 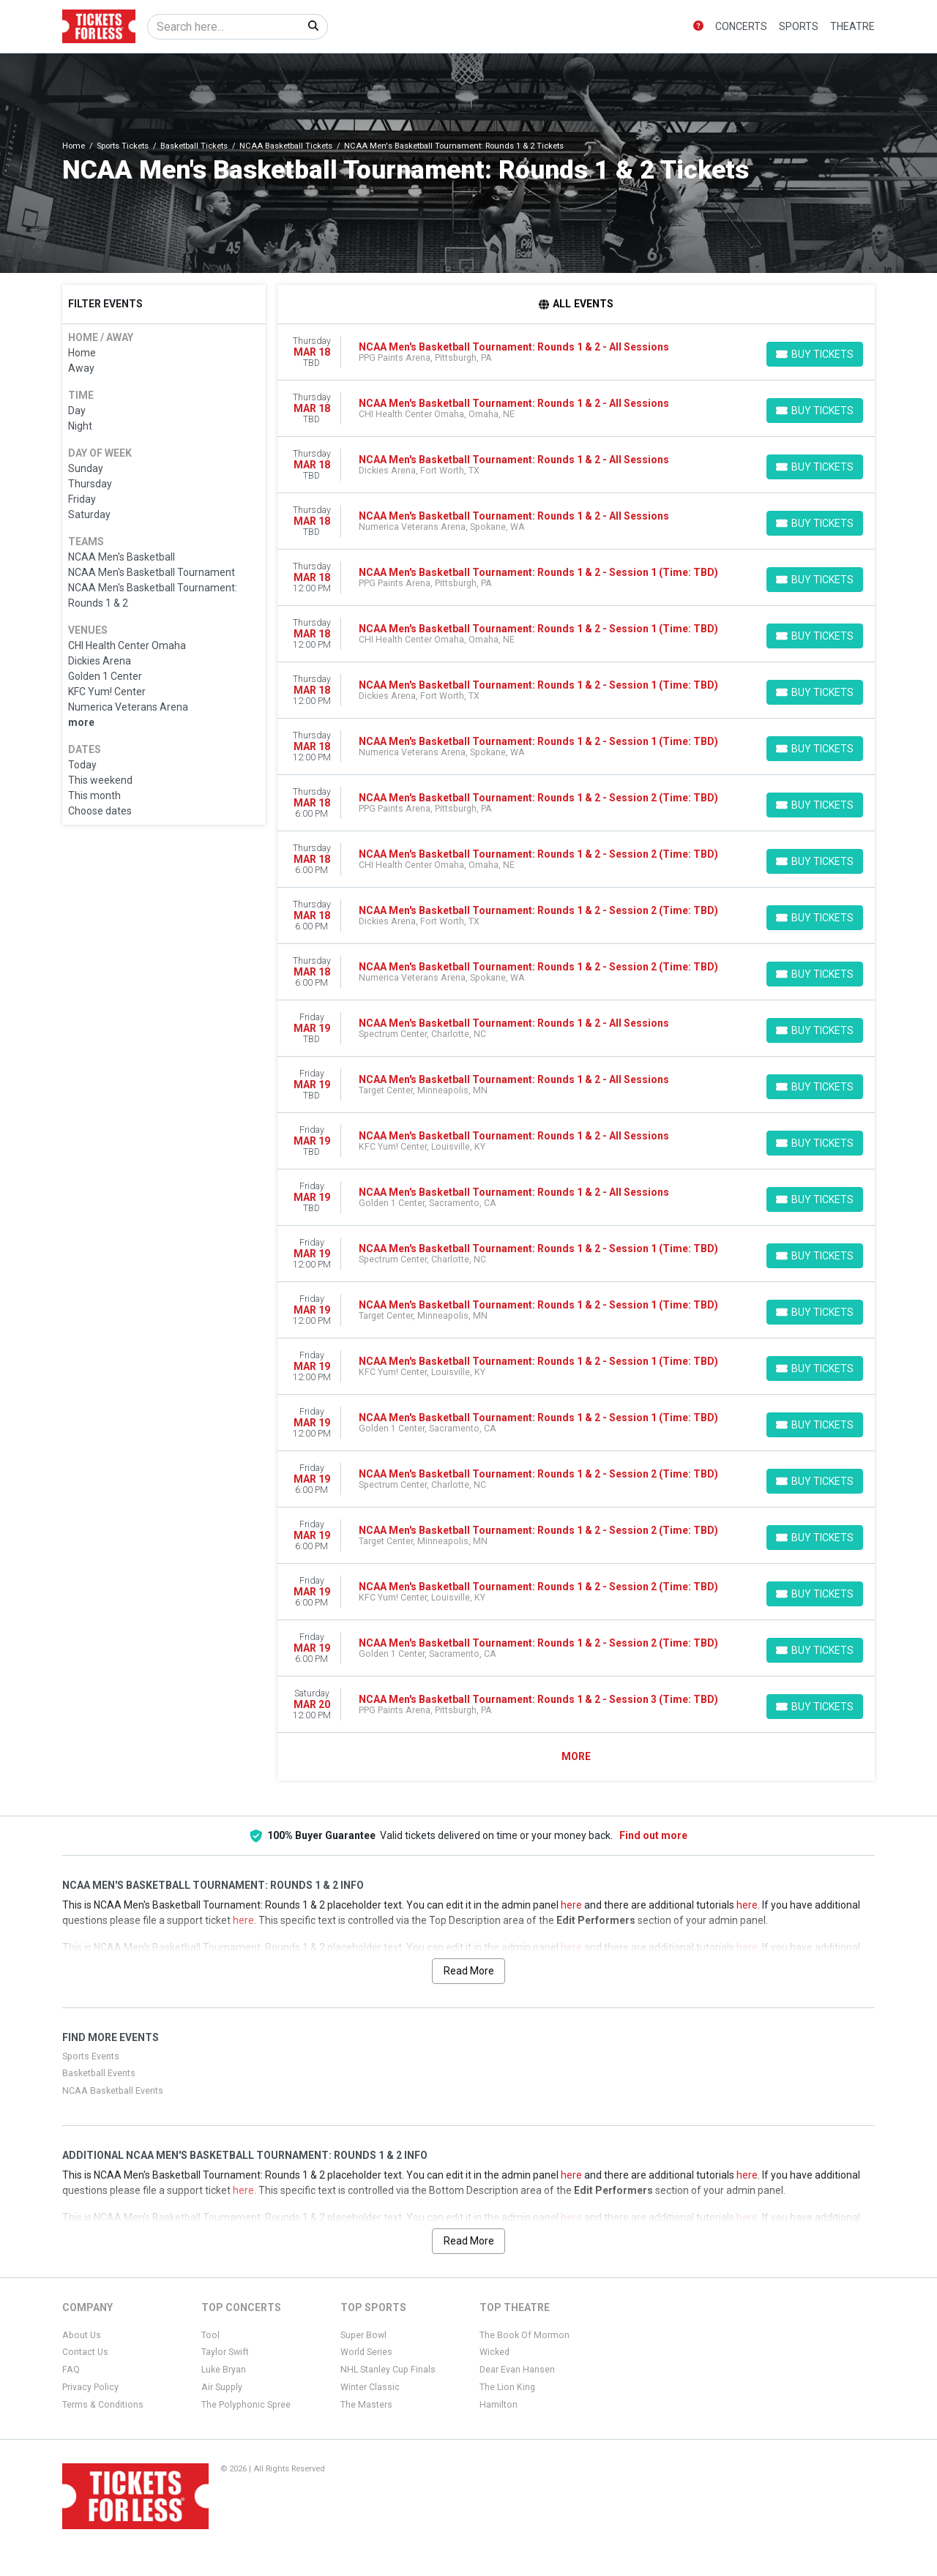 I want to click on Privacy Policy, so click(x=90, y=2387).